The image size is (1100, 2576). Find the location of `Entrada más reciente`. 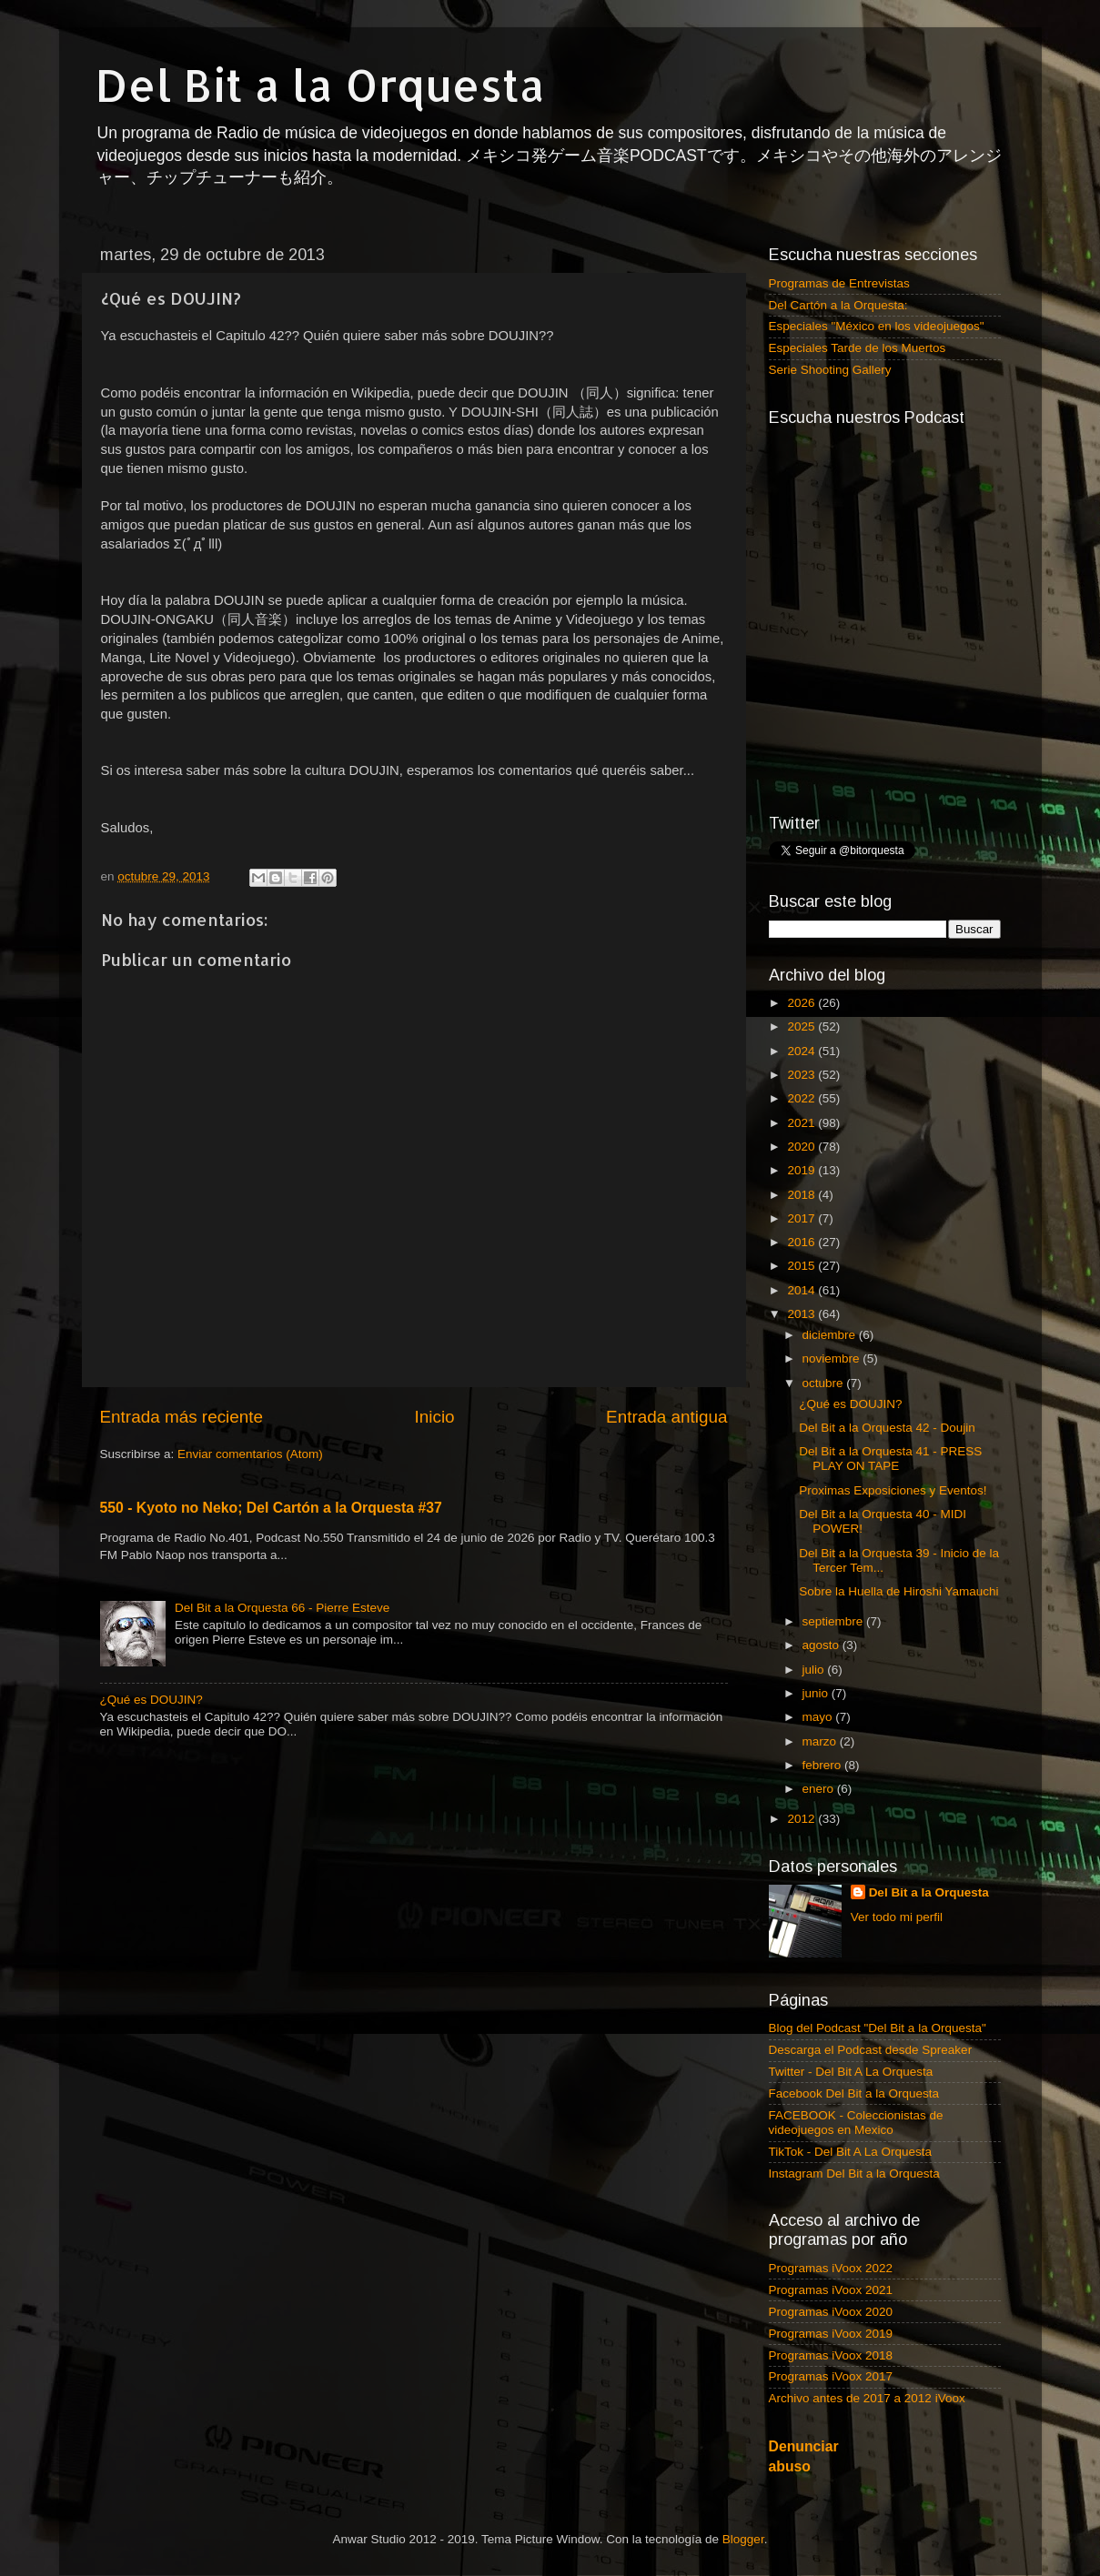

Entrada más reciente is located at coordinates (182, 1416).